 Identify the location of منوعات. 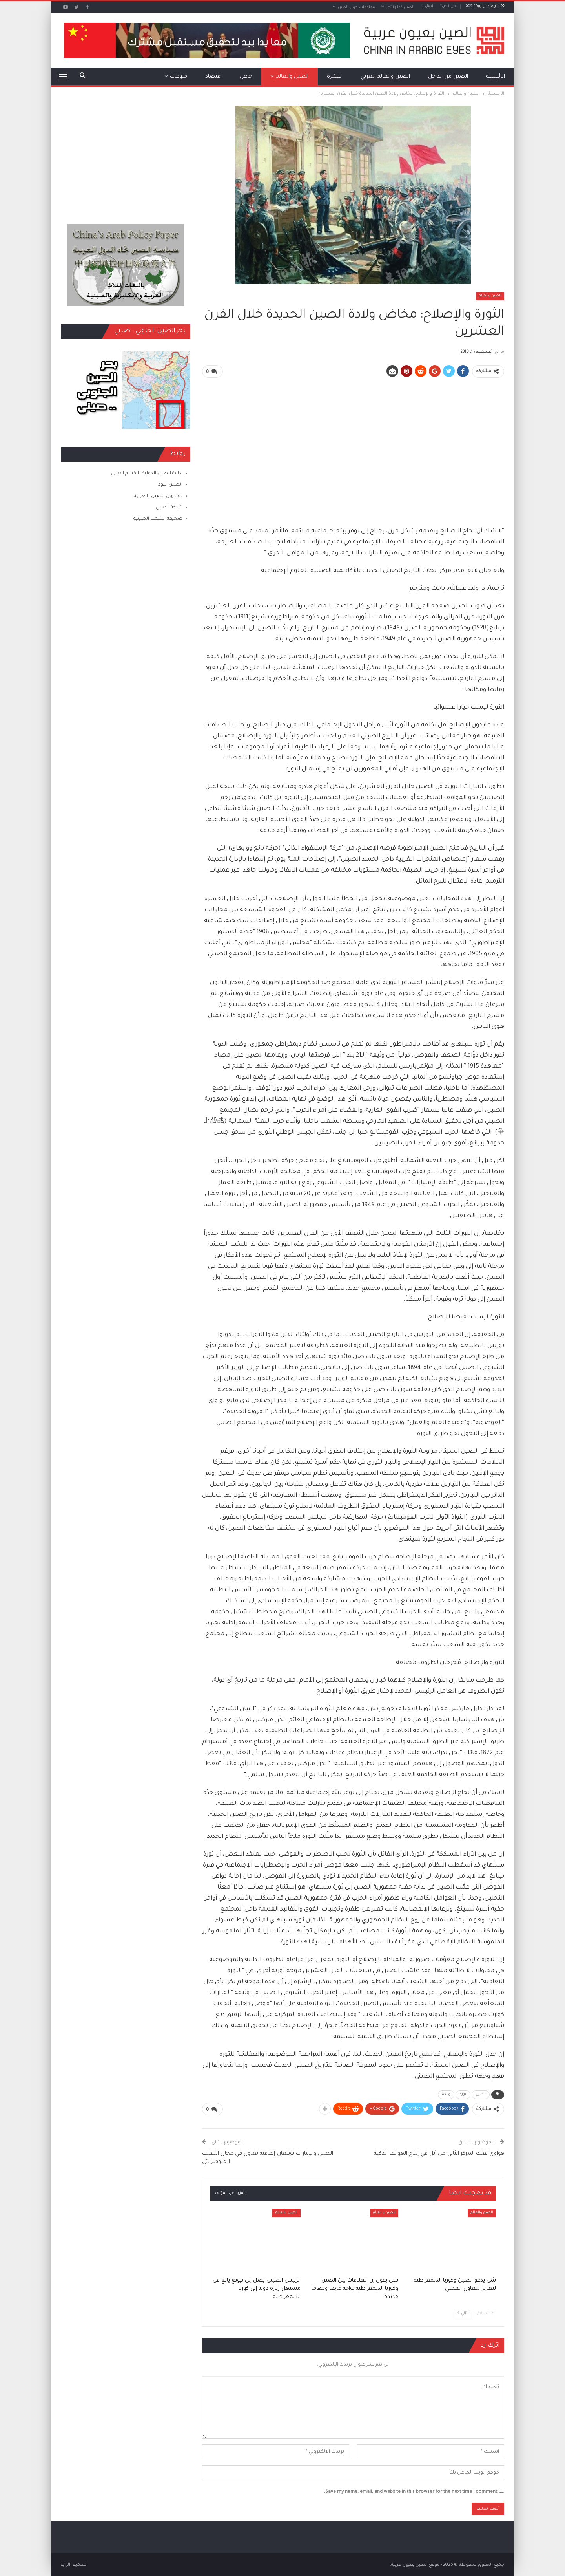
(178, 77).